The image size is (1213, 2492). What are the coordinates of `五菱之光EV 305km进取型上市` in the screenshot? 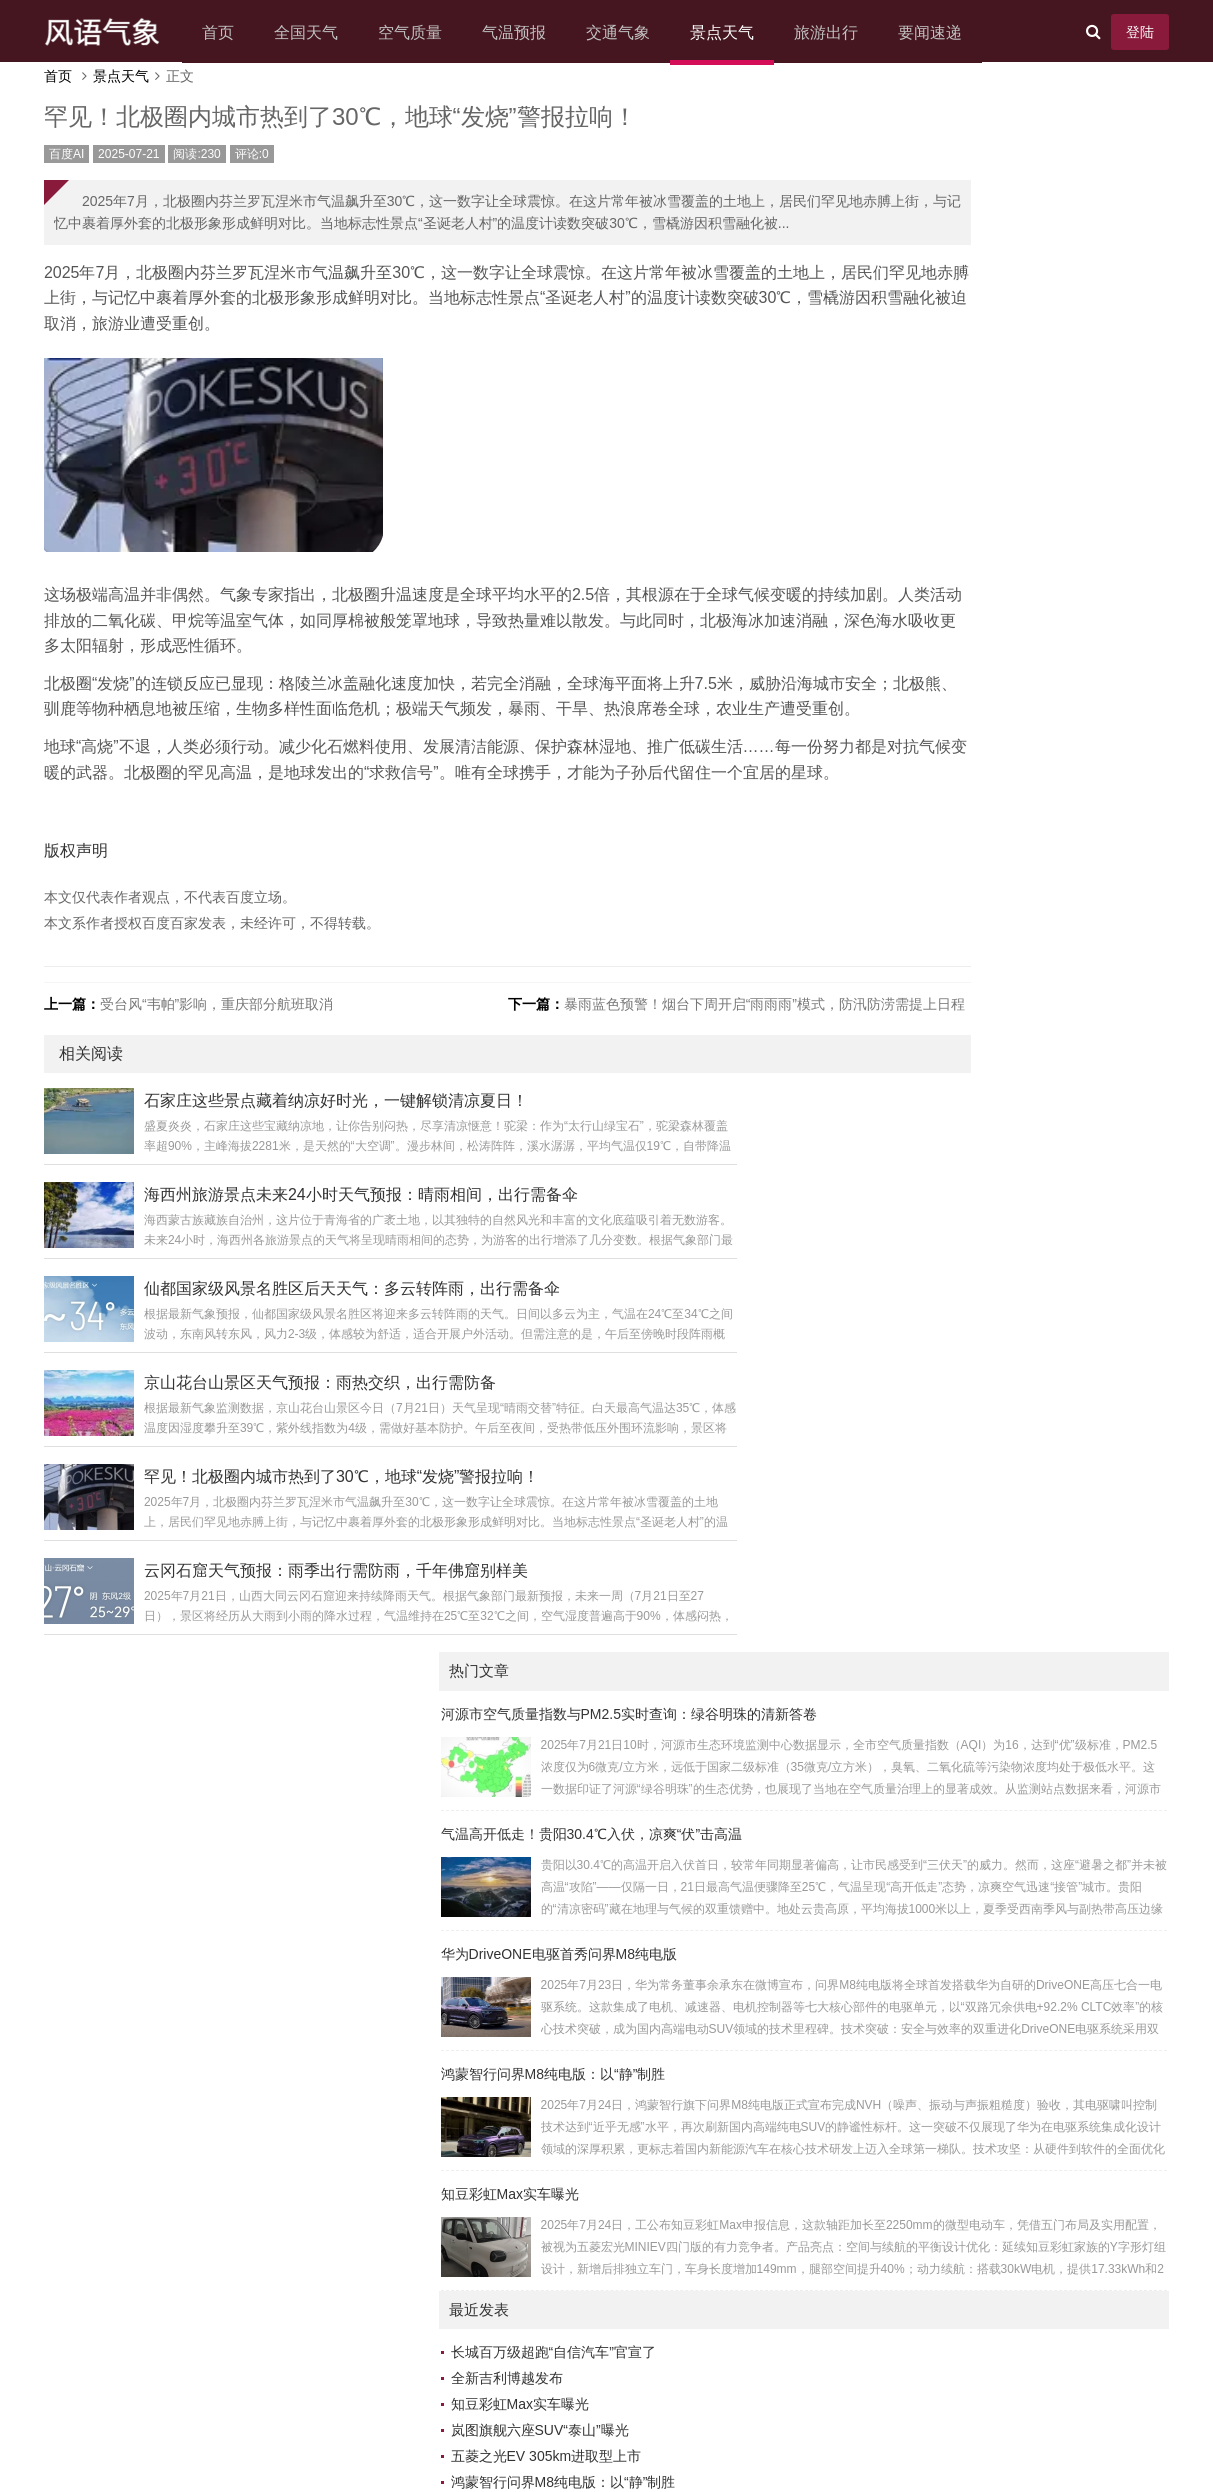 It's located at (921, 884).